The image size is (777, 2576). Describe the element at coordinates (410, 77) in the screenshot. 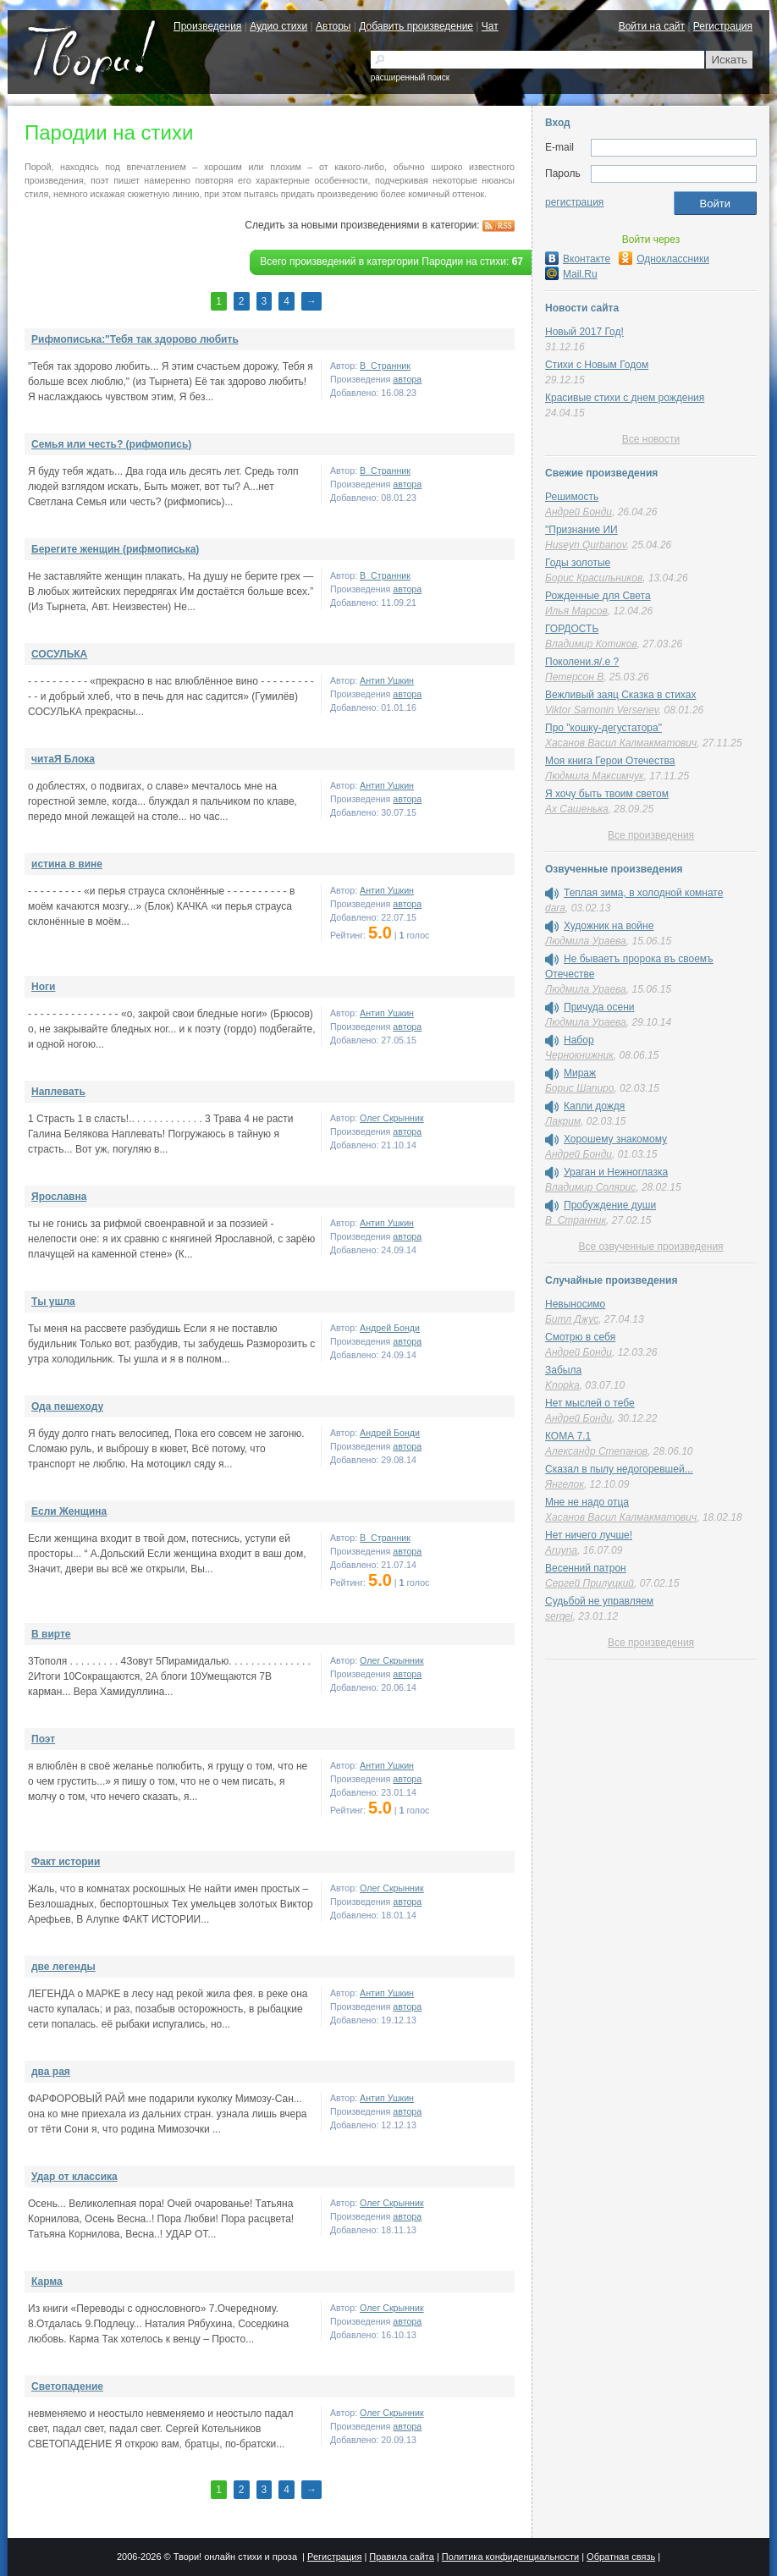

I see `расширенный поиск` at that location.